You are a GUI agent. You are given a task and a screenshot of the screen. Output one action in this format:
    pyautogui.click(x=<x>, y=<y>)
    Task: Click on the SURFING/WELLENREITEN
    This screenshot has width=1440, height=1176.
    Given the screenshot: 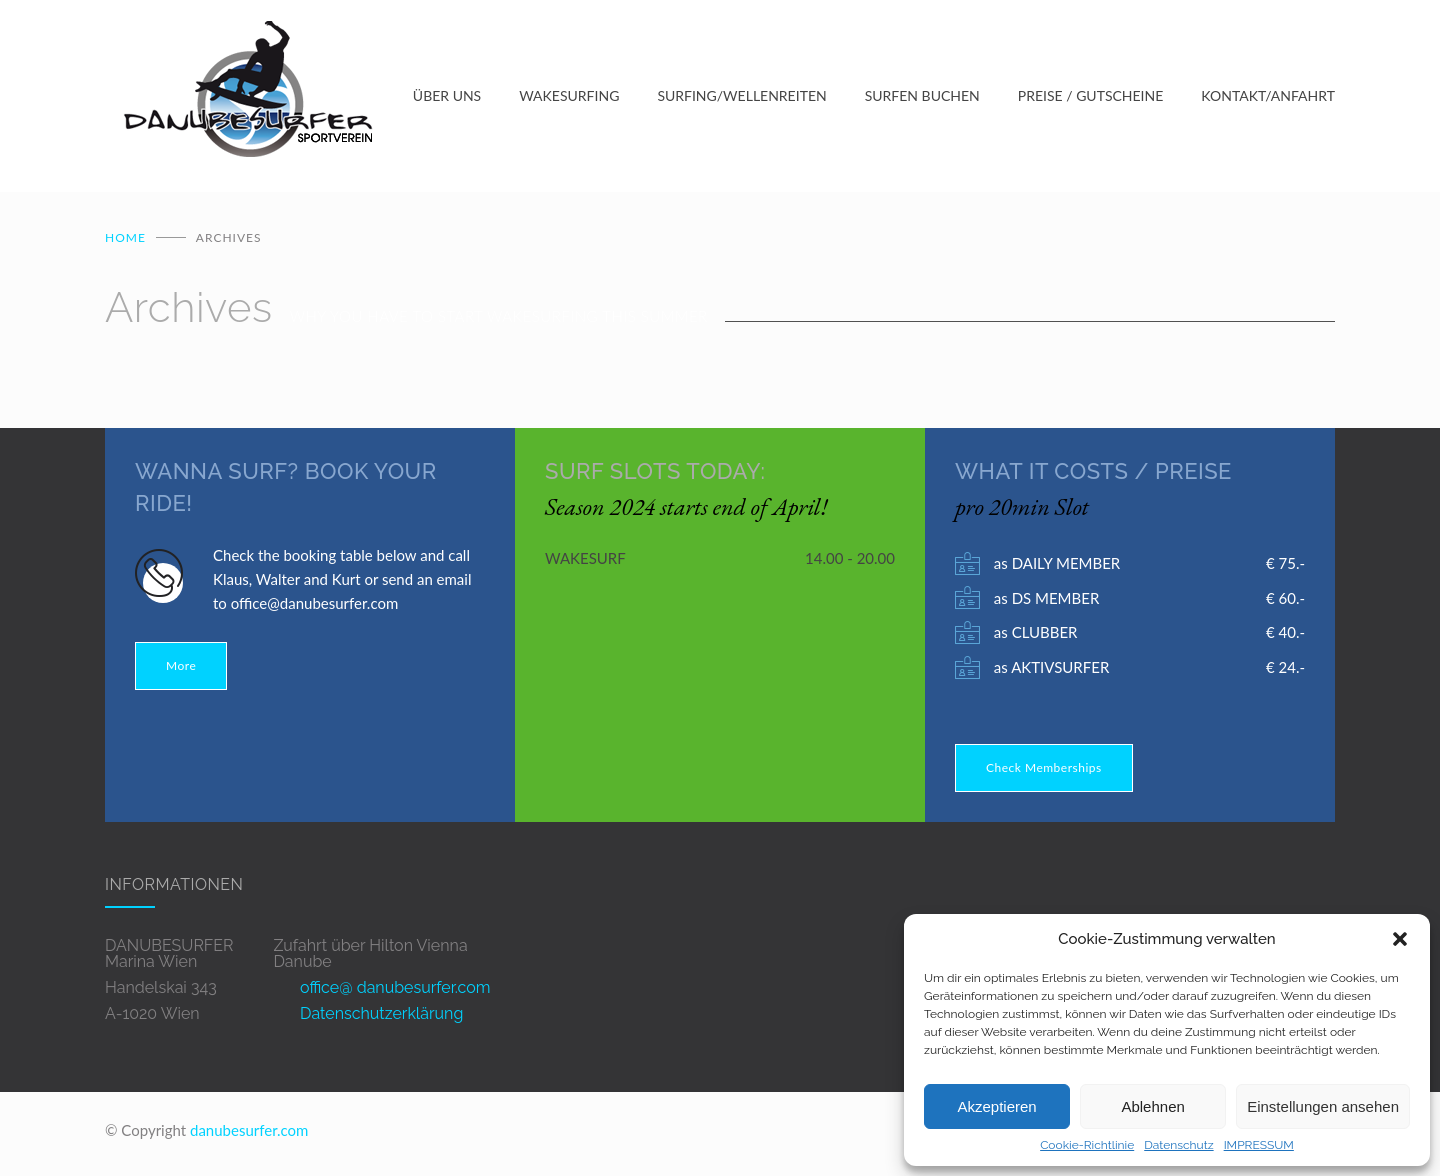 What is the action you would take?
    pyautogui.click(x=741, y=97)
    